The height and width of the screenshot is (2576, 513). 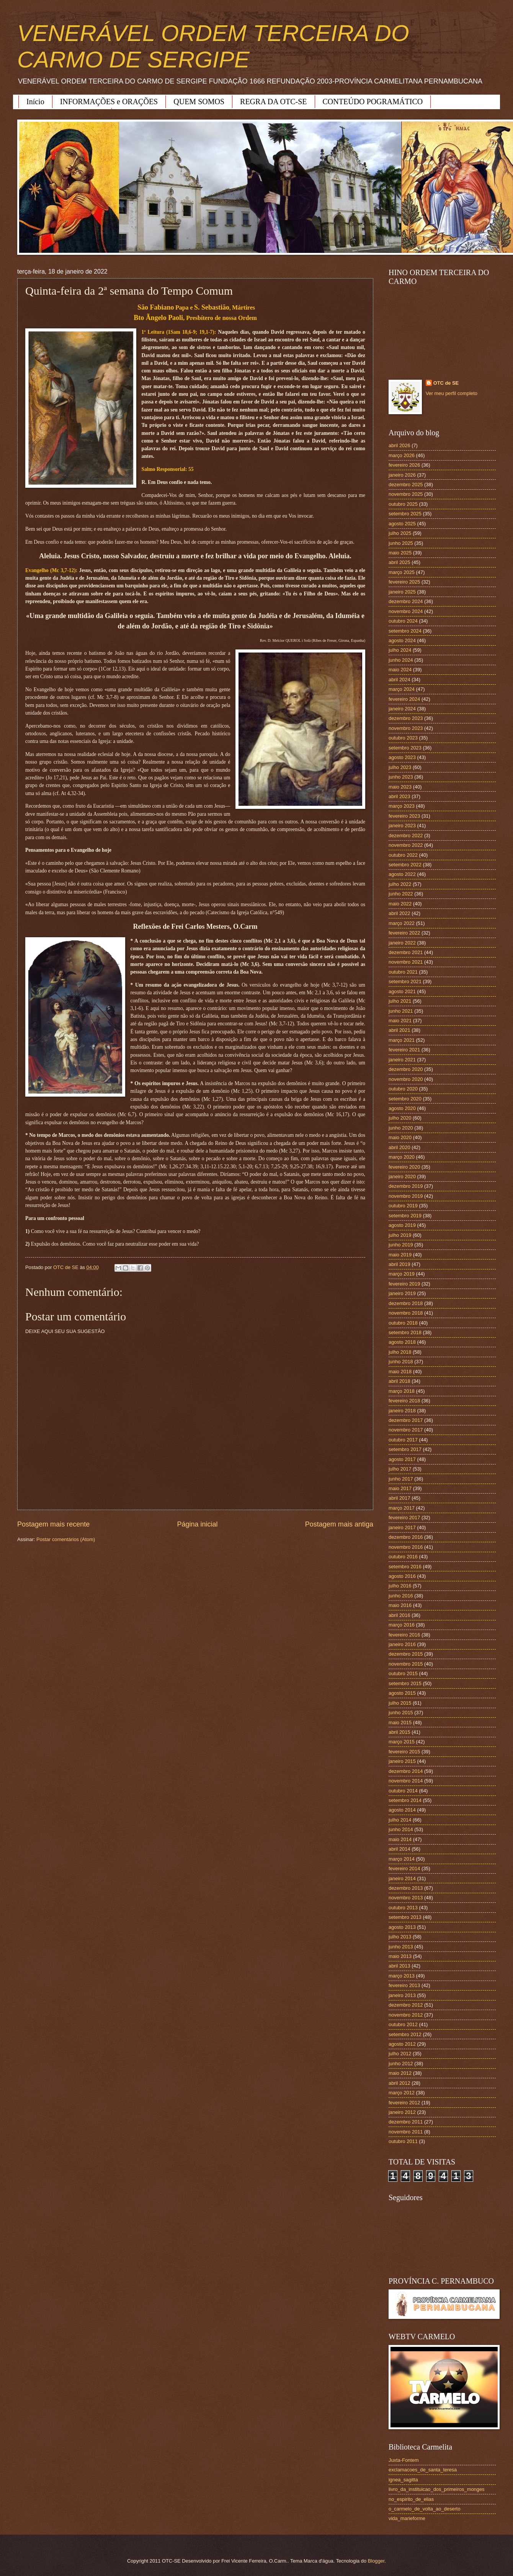 I want to click on maio 2015, so click(x=400, y=1722).